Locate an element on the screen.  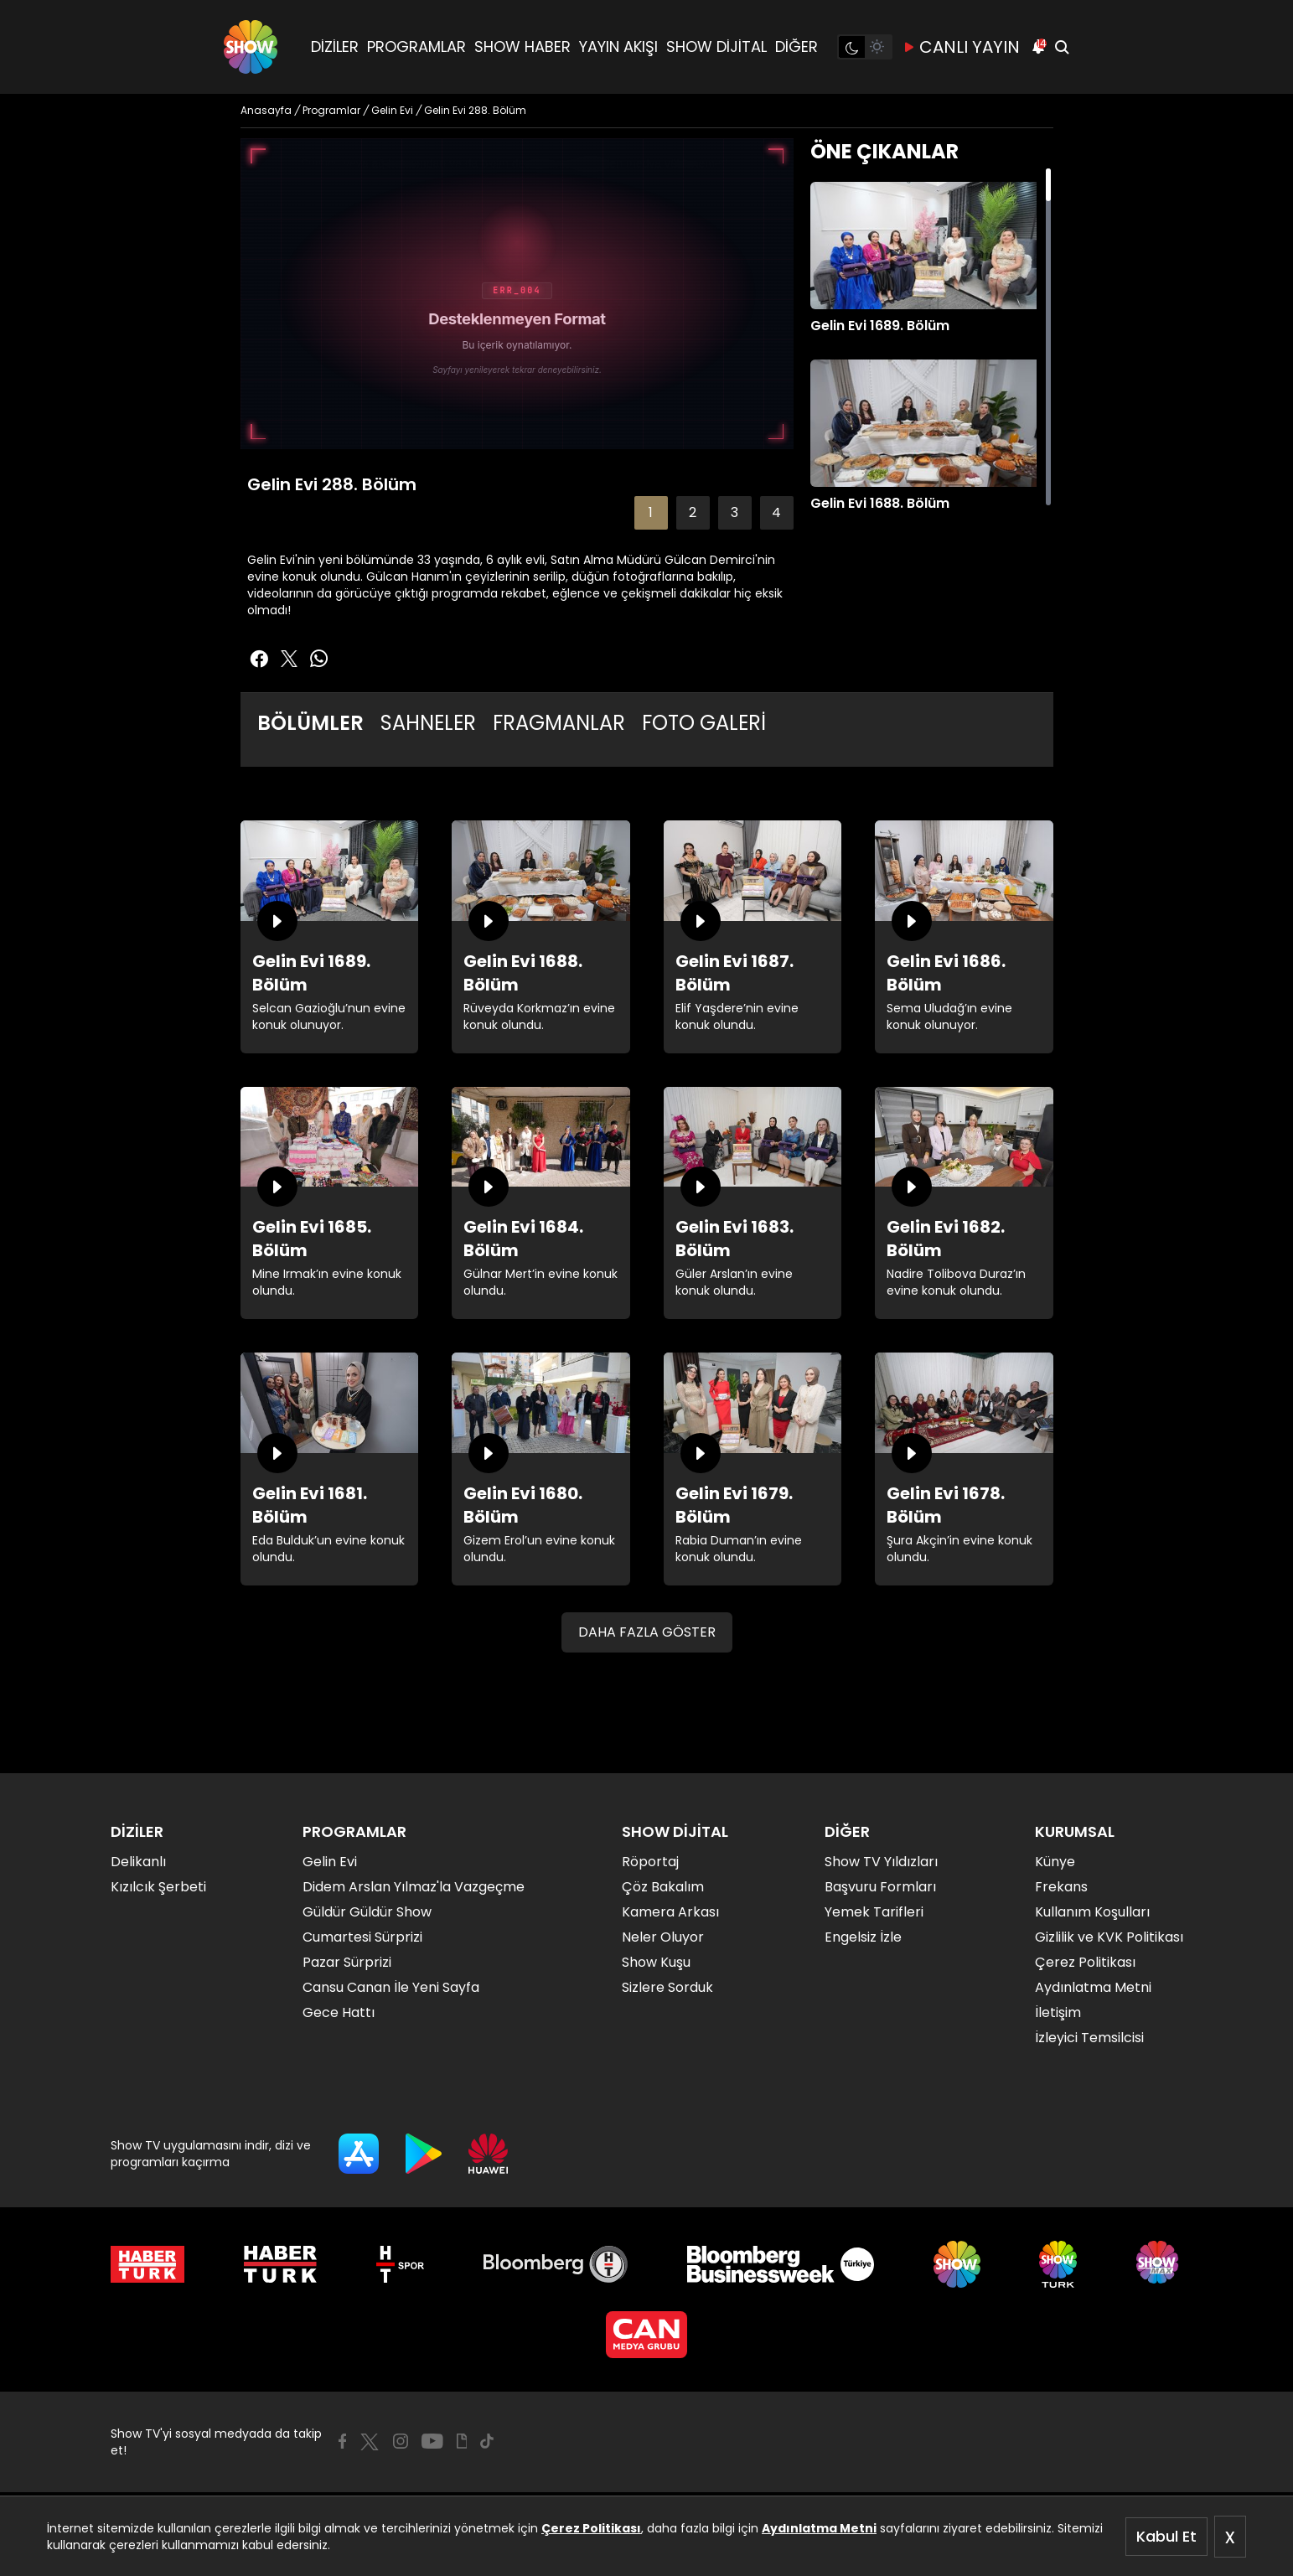
Gece Hattı is located at coordinates (339, 2012).